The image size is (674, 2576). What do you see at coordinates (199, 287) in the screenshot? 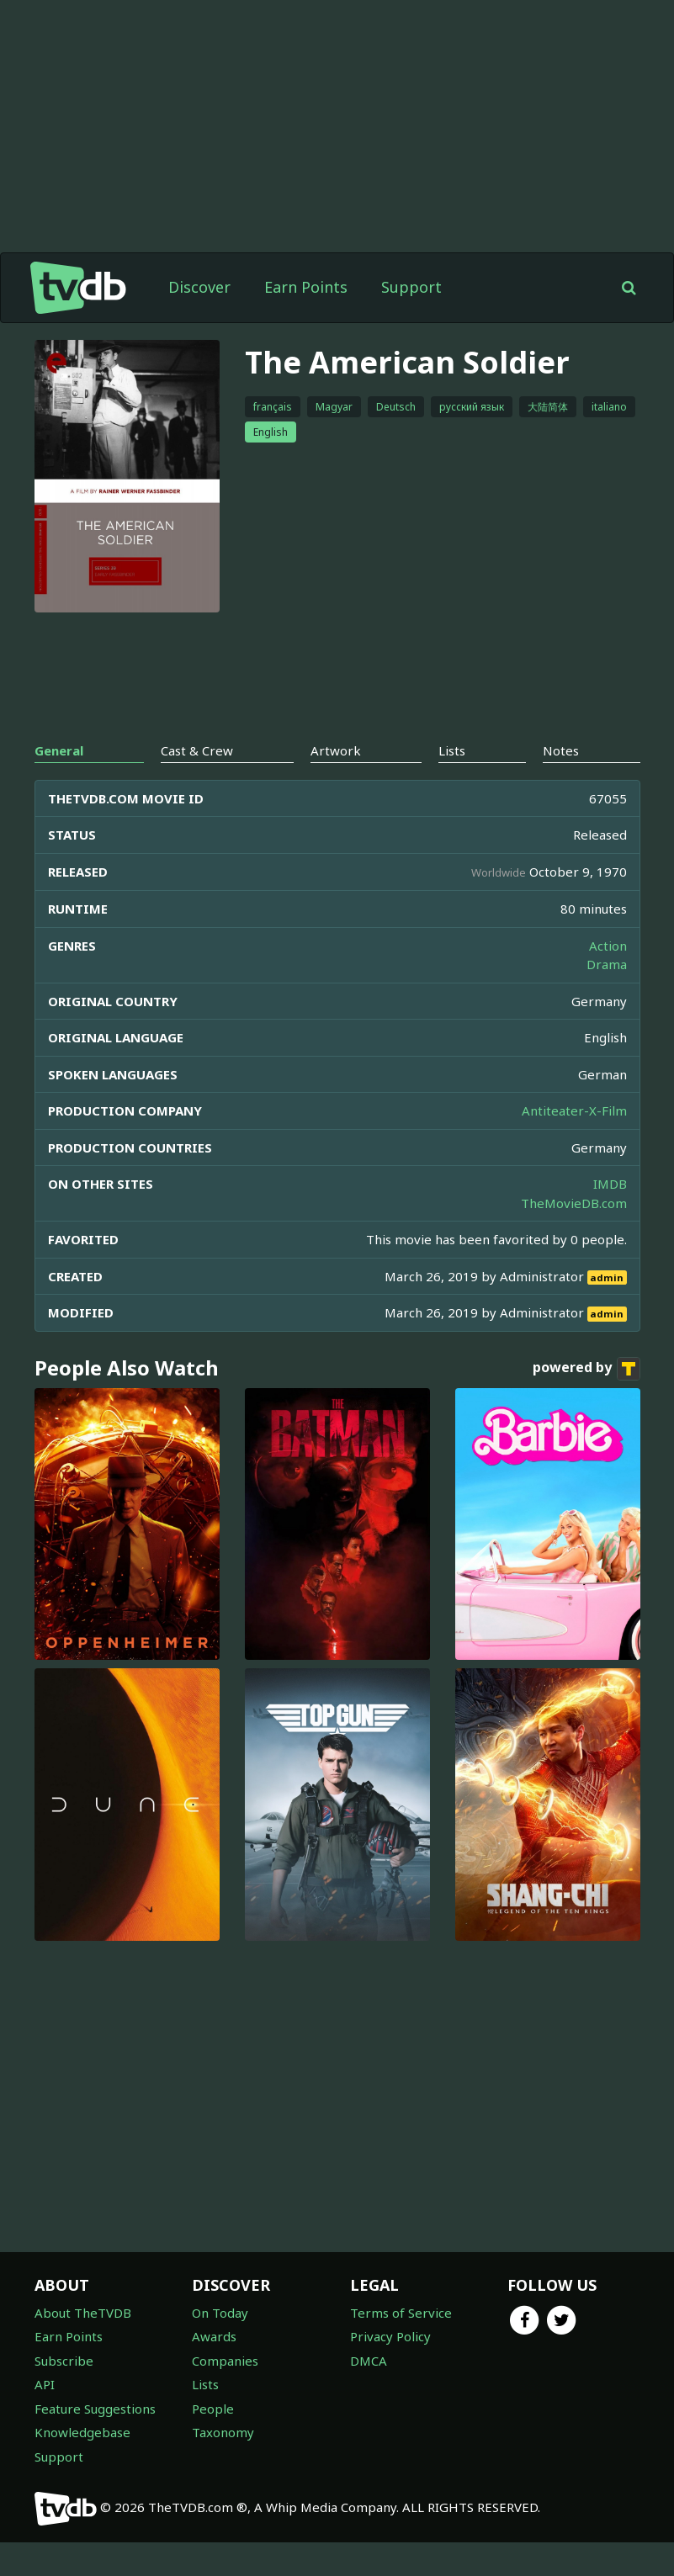
I see `Discover` at bounding box center [199, 287].